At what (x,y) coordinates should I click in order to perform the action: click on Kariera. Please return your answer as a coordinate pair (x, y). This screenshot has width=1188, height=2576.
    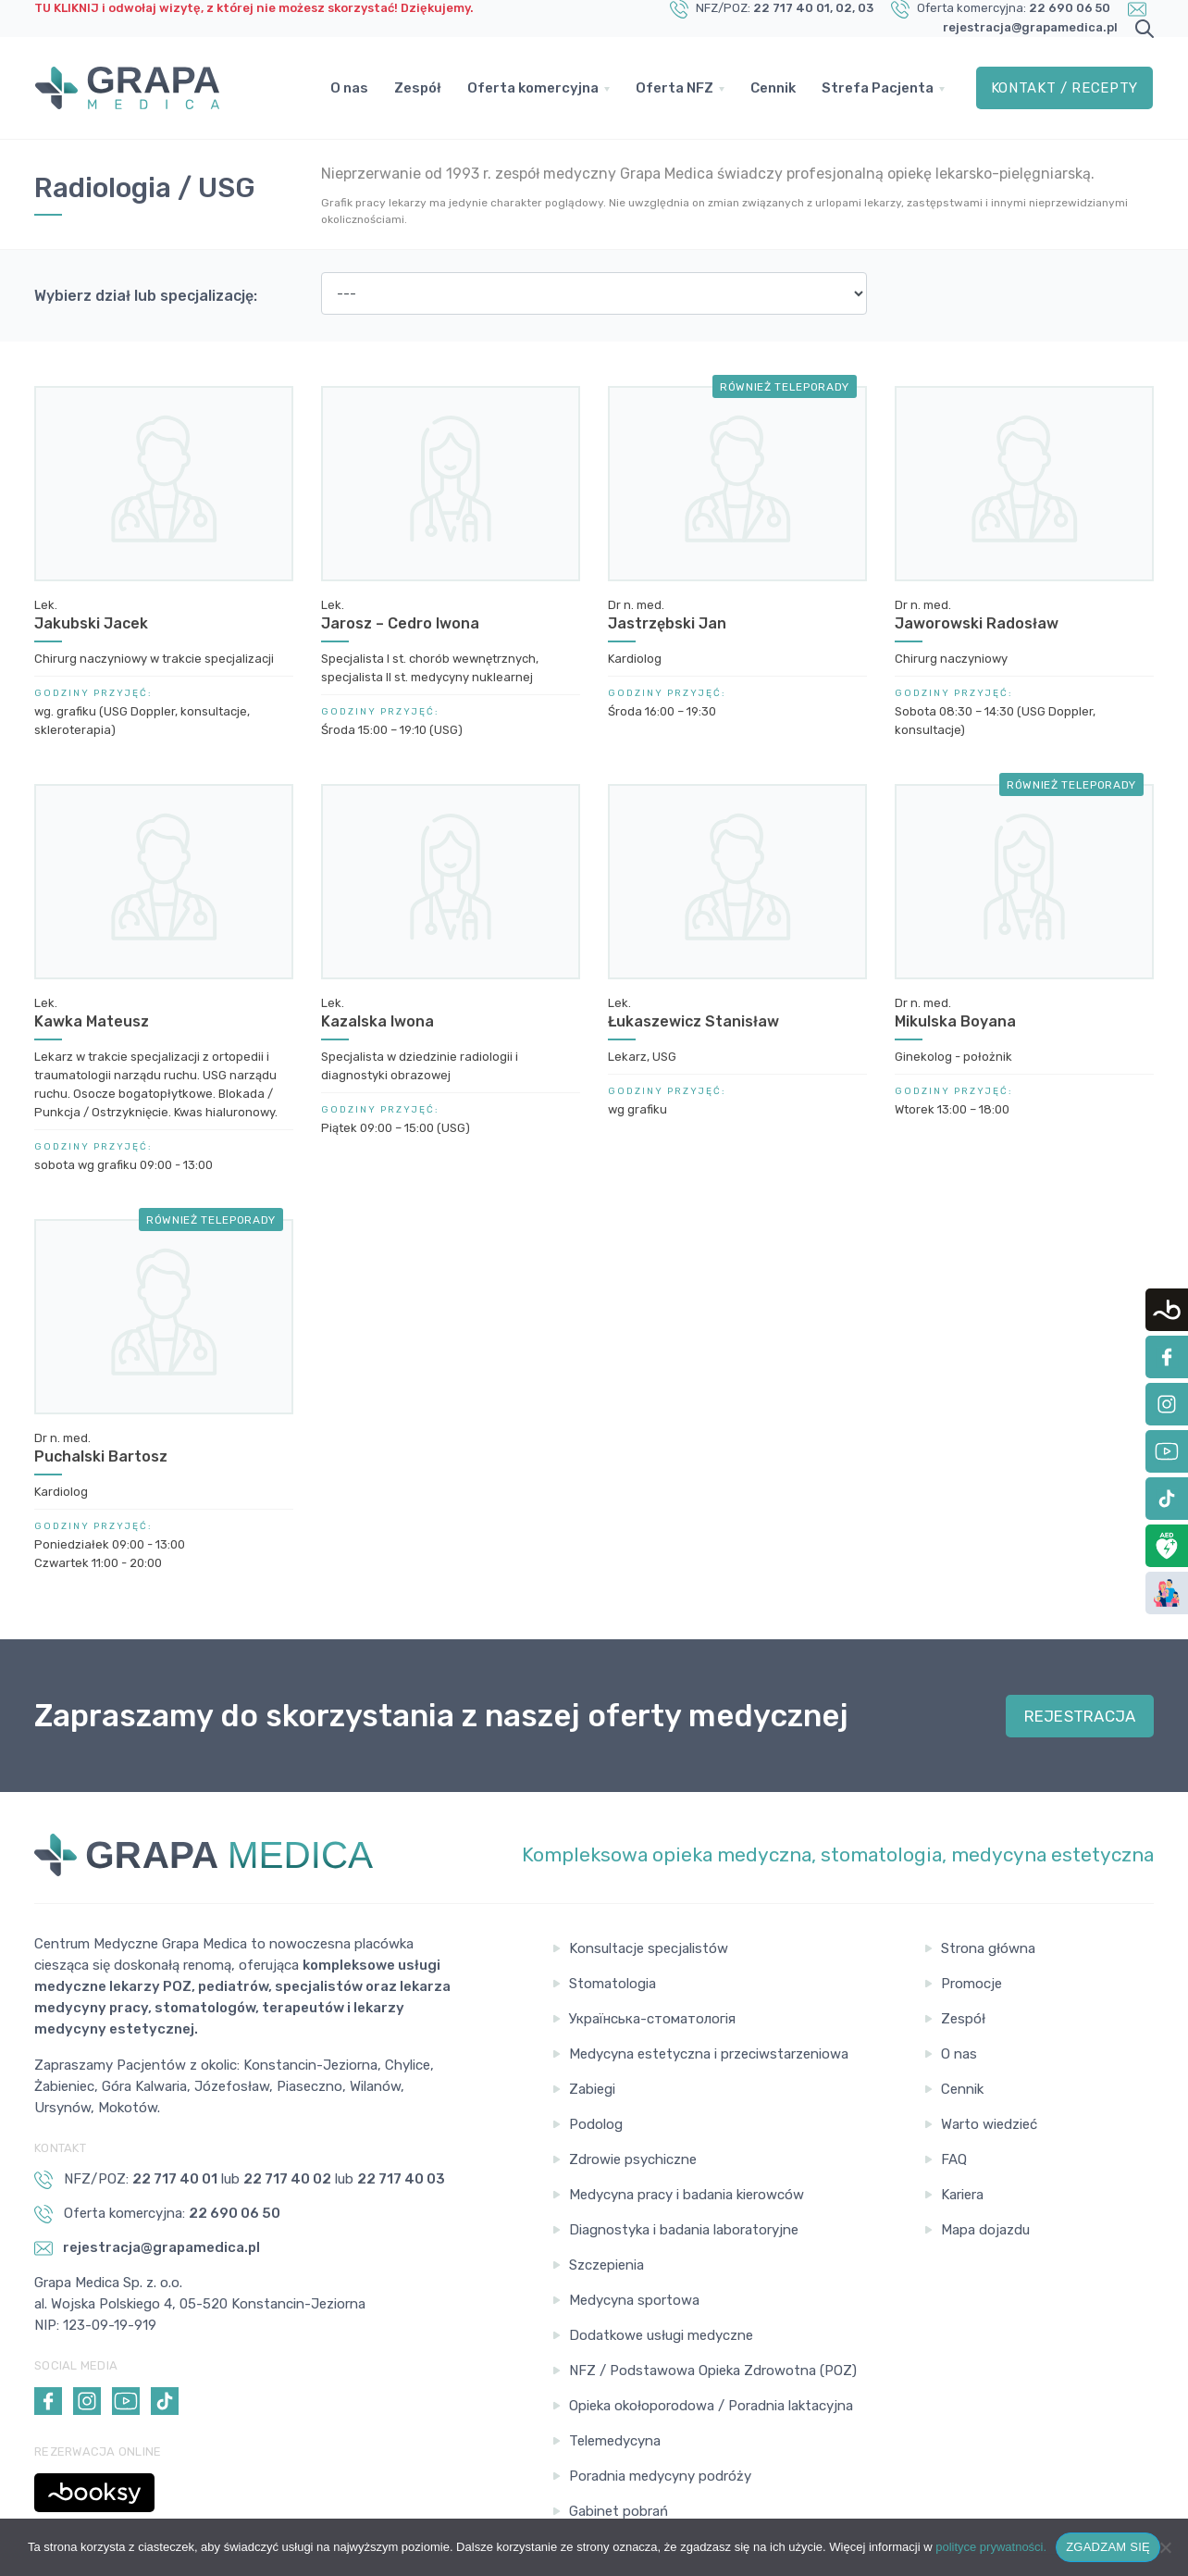
    Looking at the image, I should click on (962, 2194).